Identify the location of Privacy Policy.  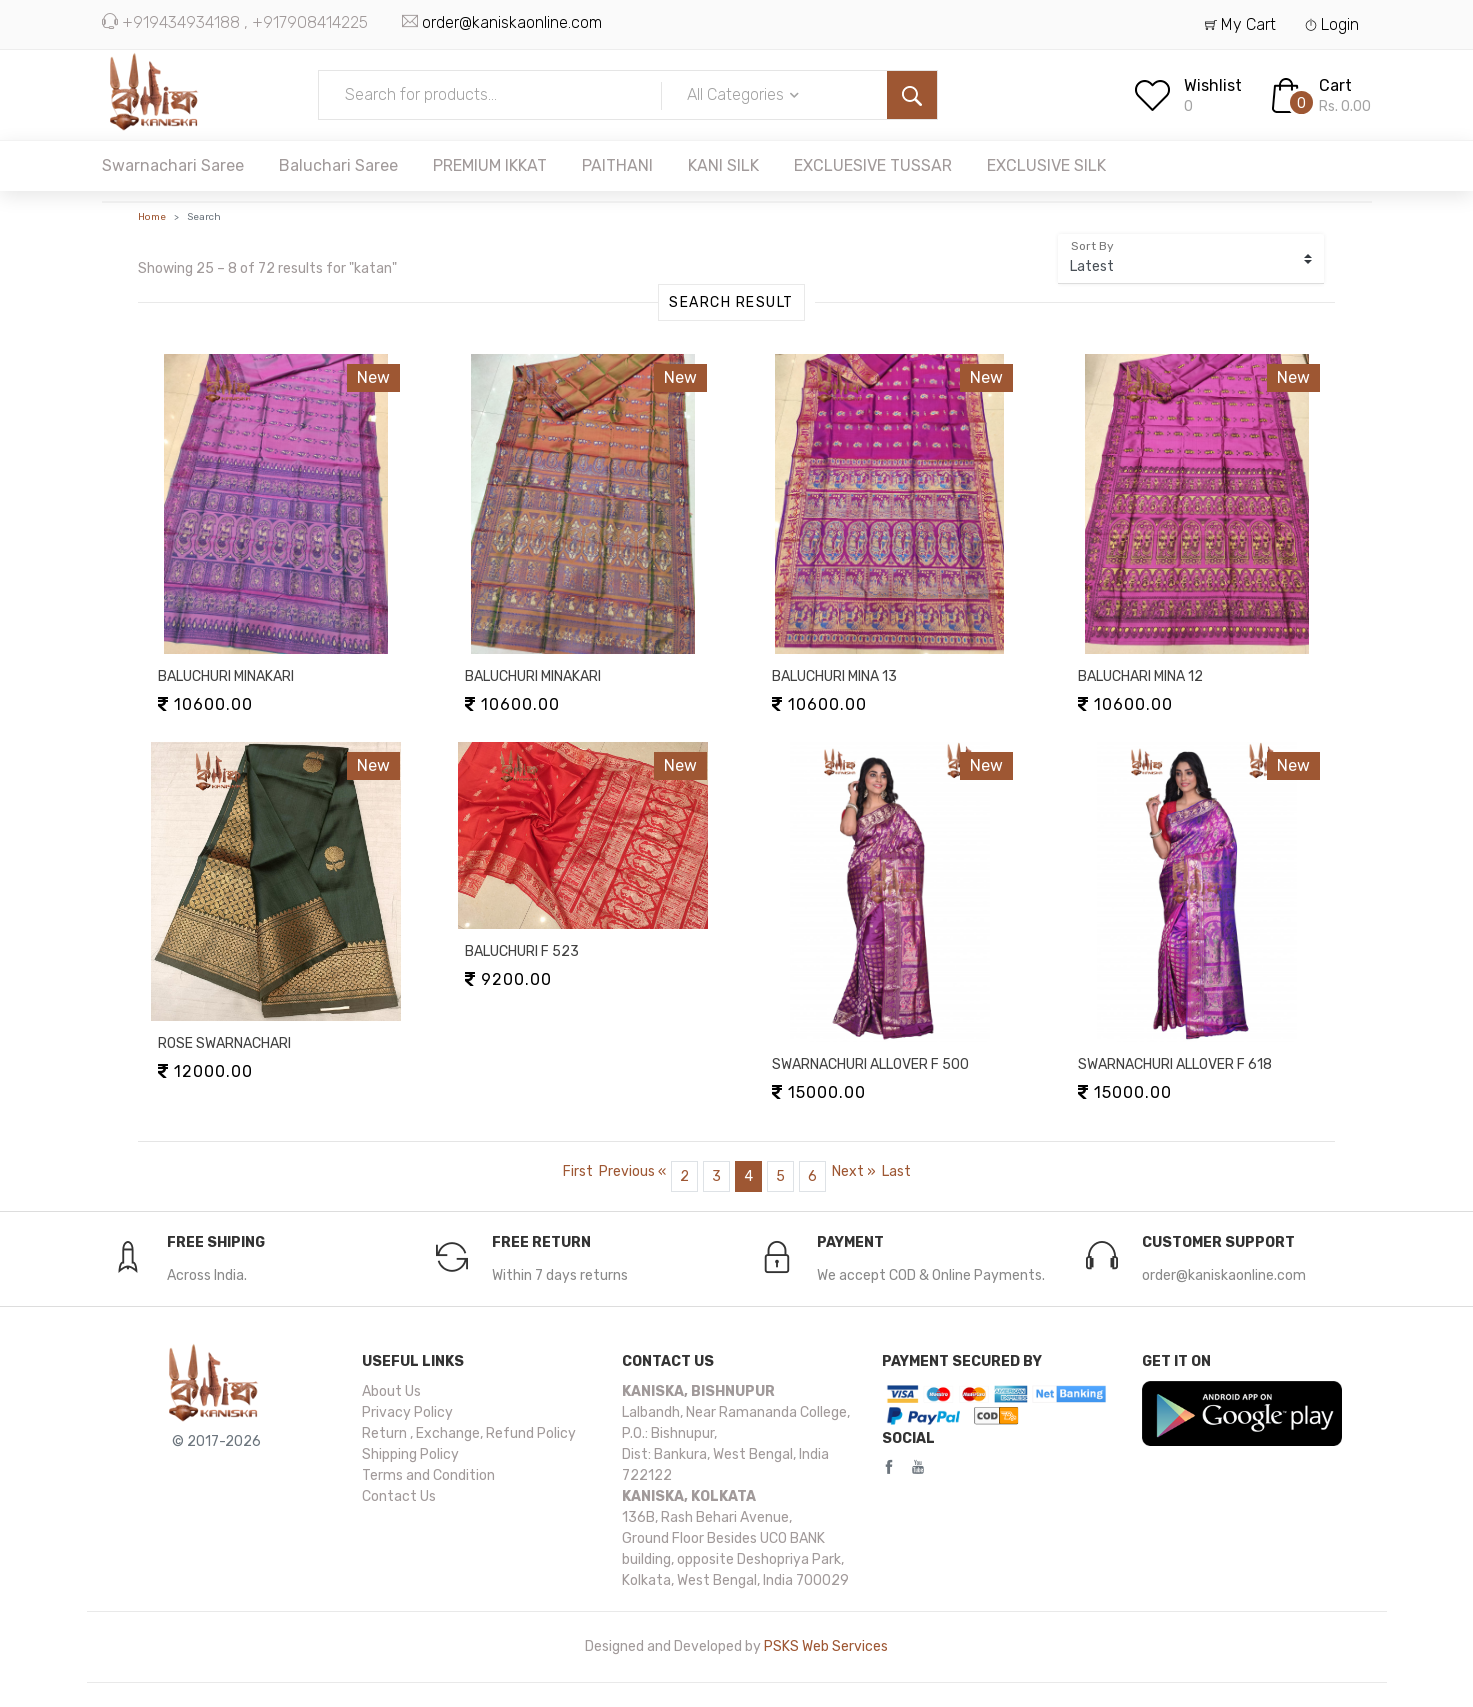
(407, 1412).